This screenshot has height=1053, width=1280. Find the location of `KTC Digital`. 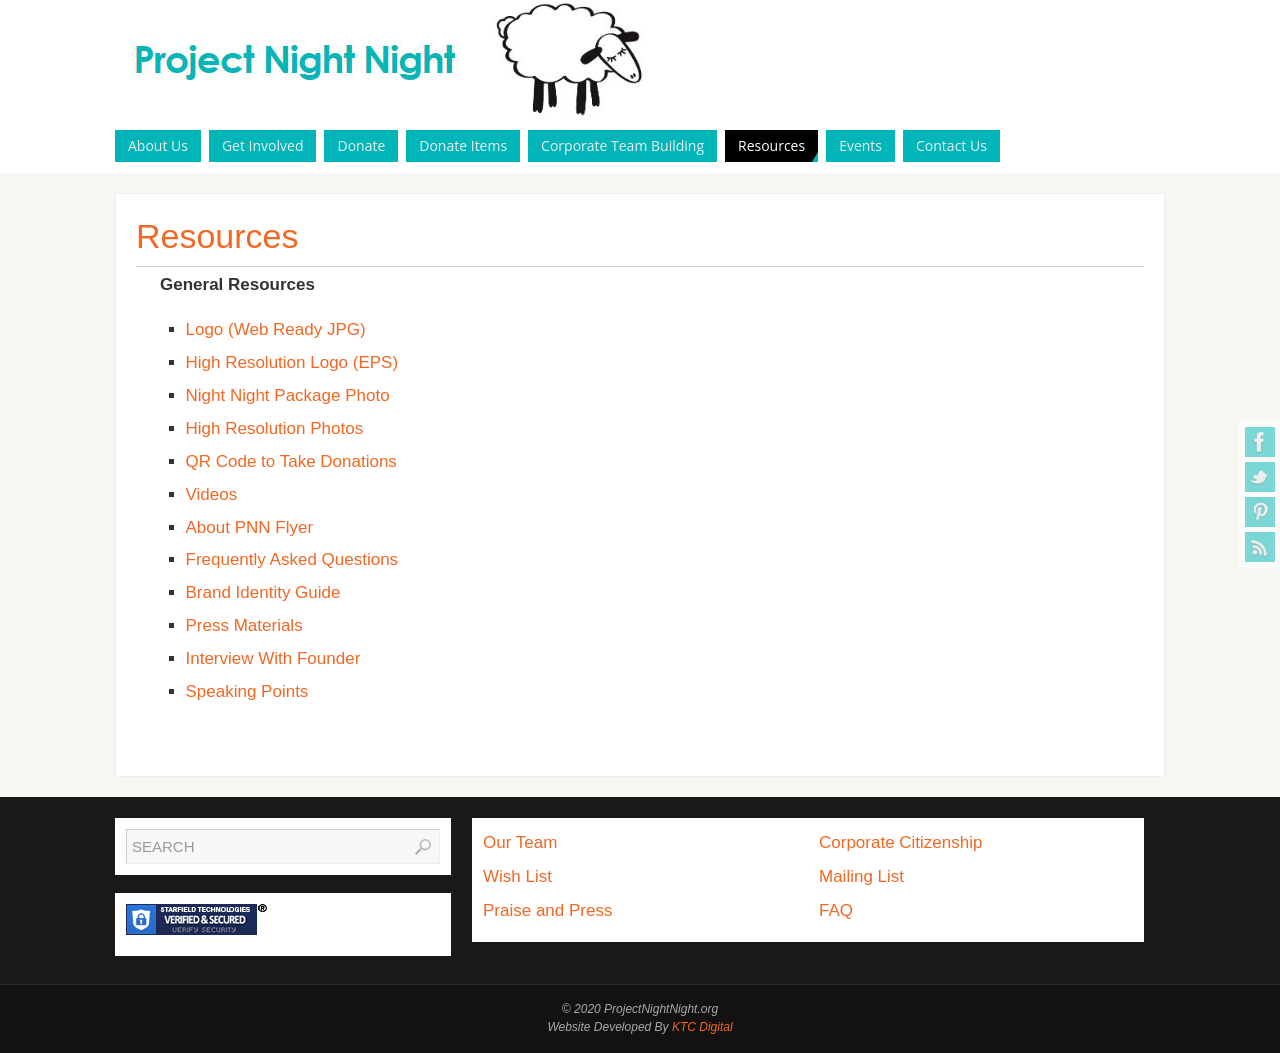

KTC Digital is located at coordinates (702, 1027).